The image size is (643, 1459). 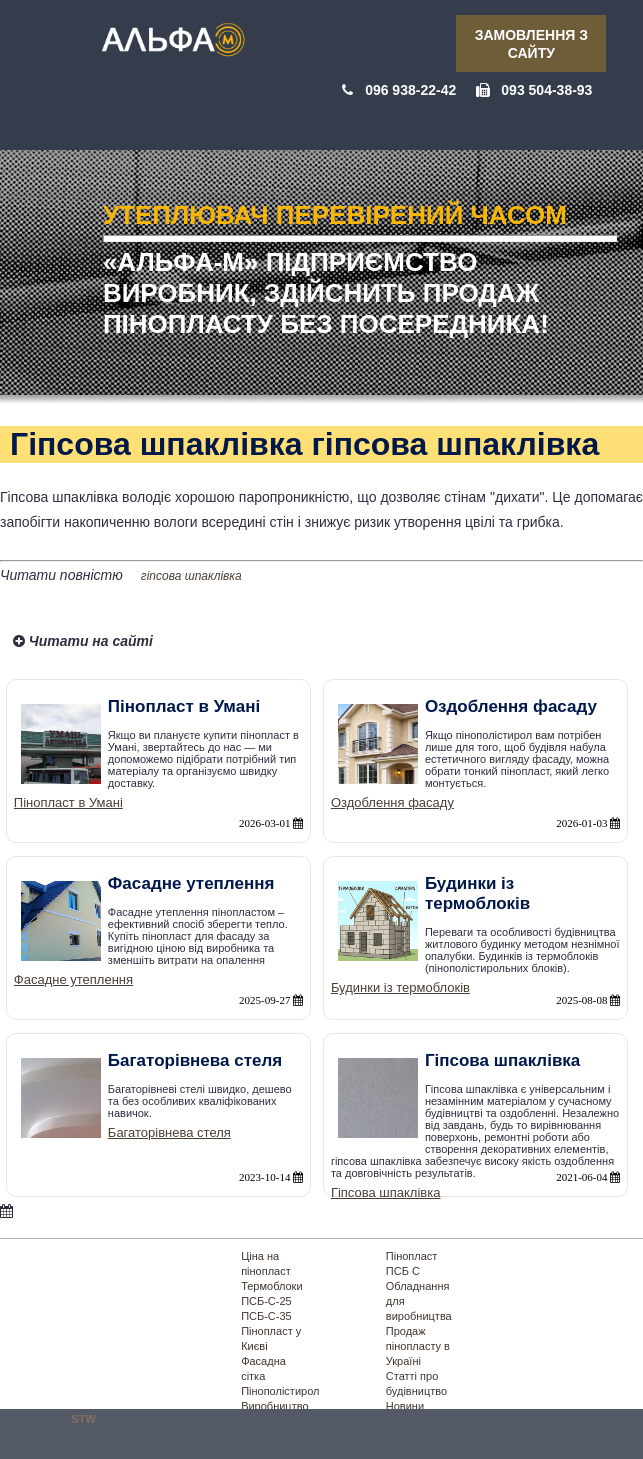 What do you see at coordinates (400, 987) in the screenshot?
I see `Будинки із термоблоків` at bounding box center [400, 987].